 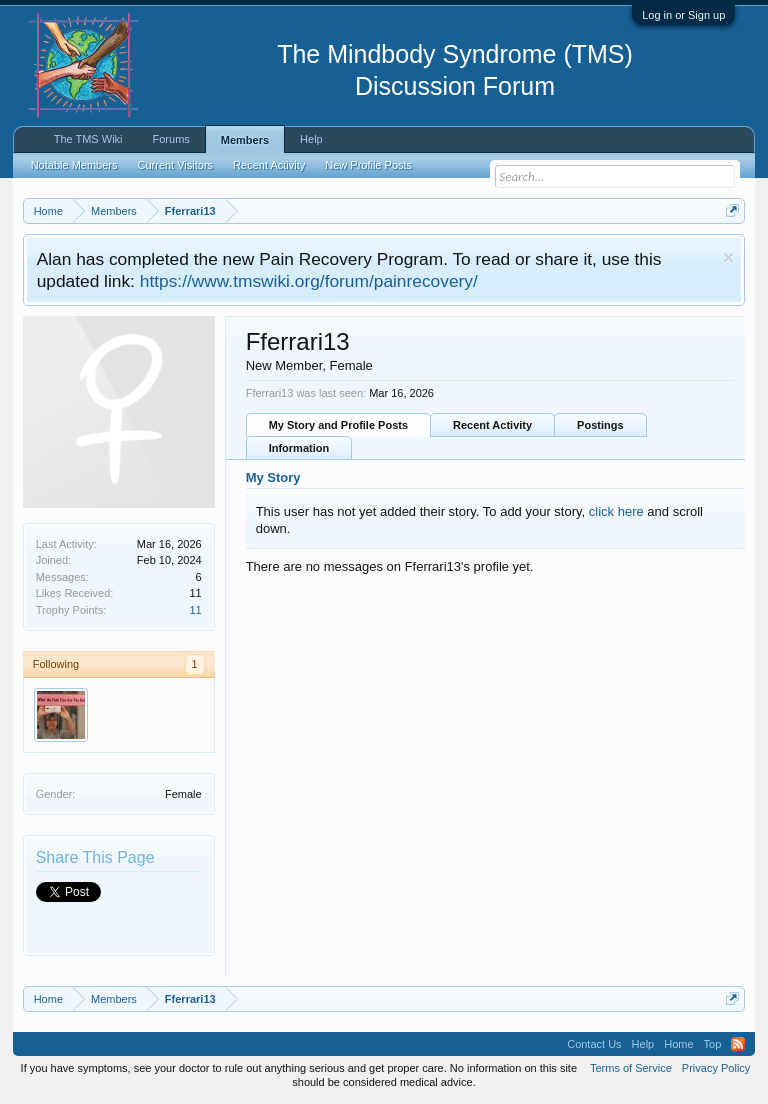 I want to click on Log in or Sign up, so click(x=683, y=15).